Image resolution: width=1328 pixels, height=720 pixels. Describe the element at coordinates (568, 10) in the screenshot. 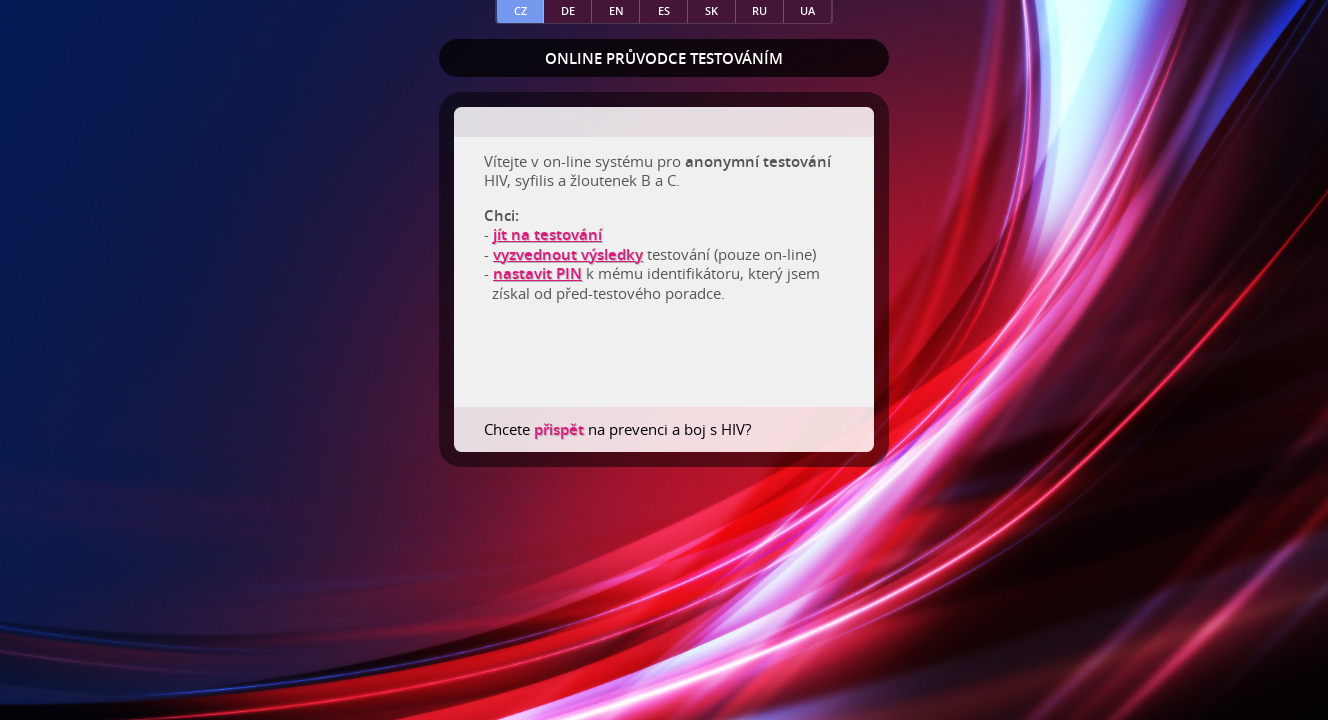

I see `de` at that location.